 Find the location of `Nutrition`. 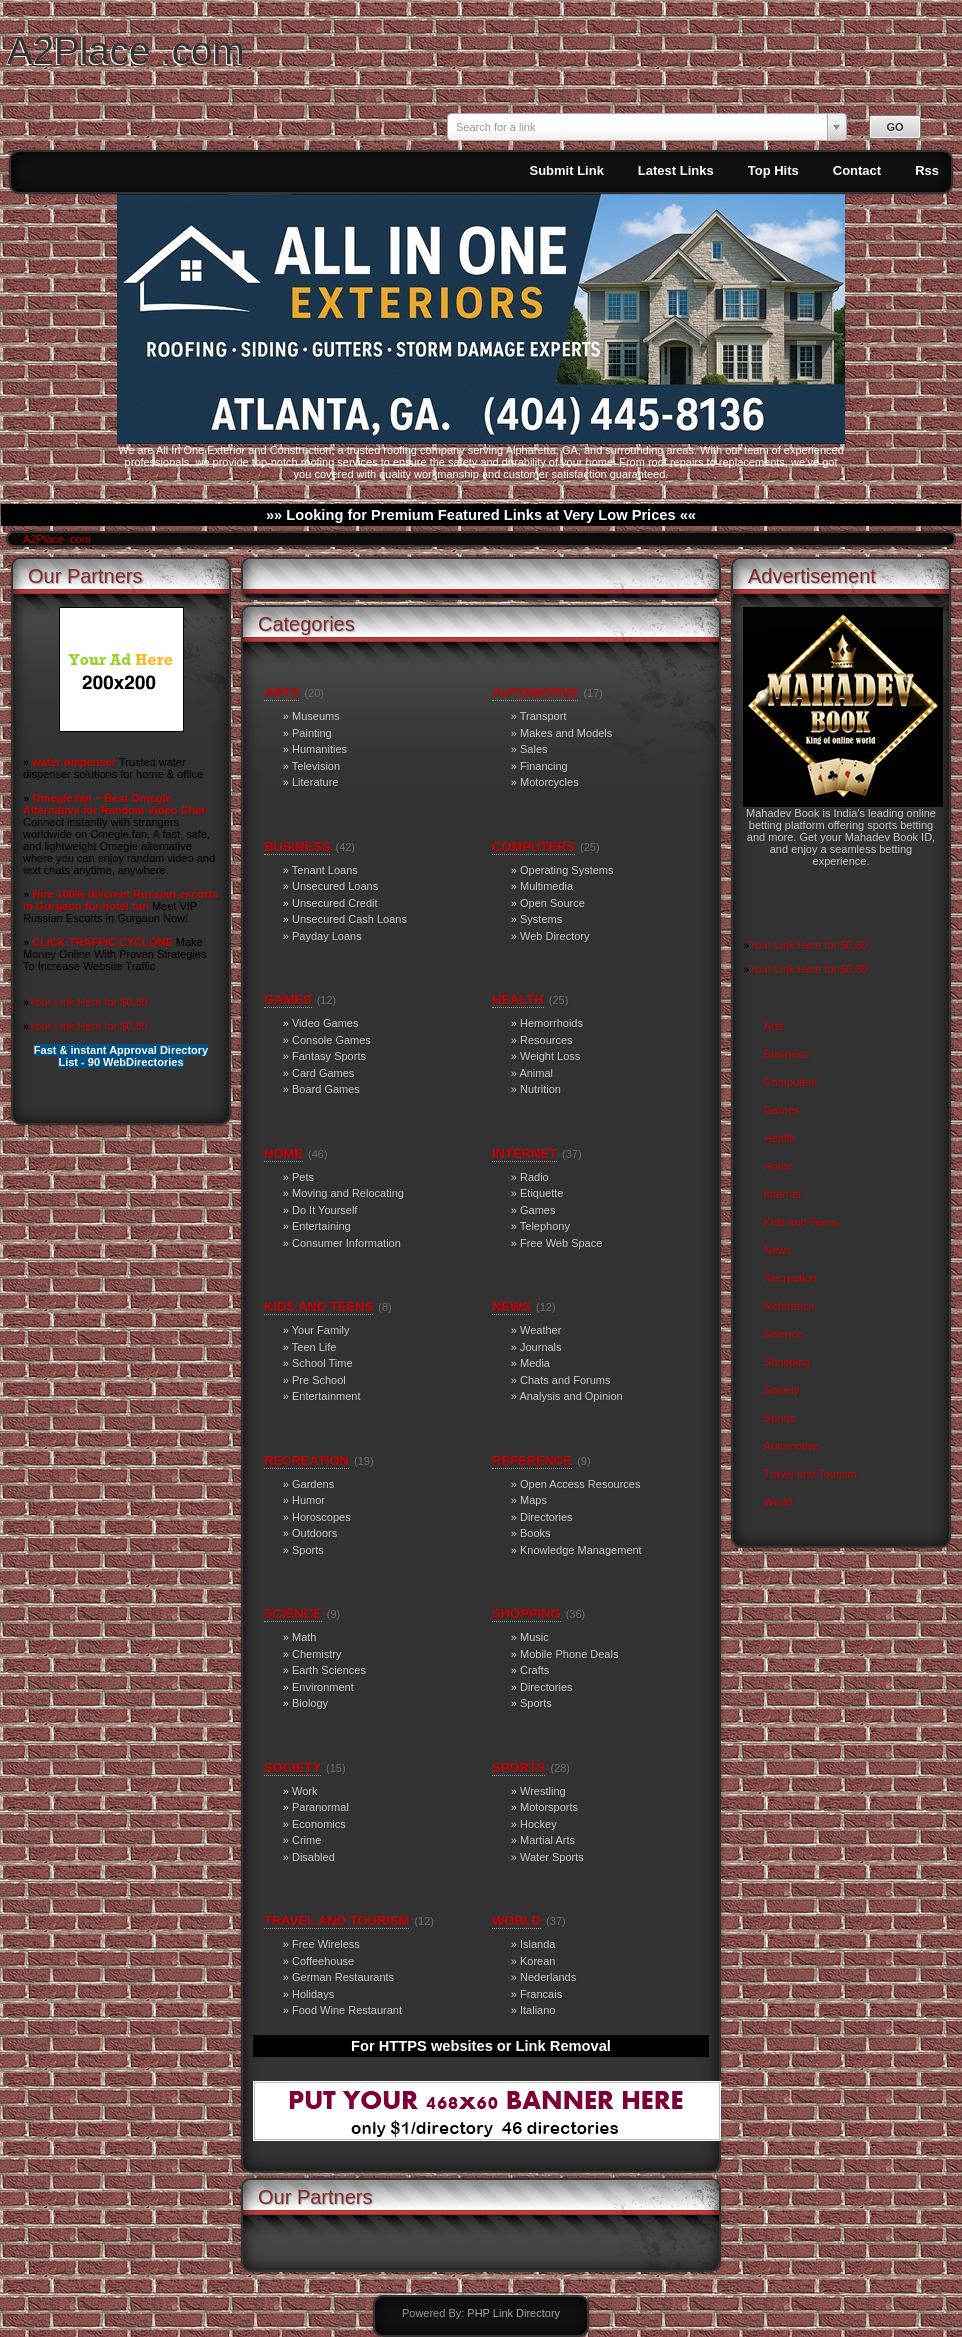

Nutrition is located at coordinates (540, 1089).